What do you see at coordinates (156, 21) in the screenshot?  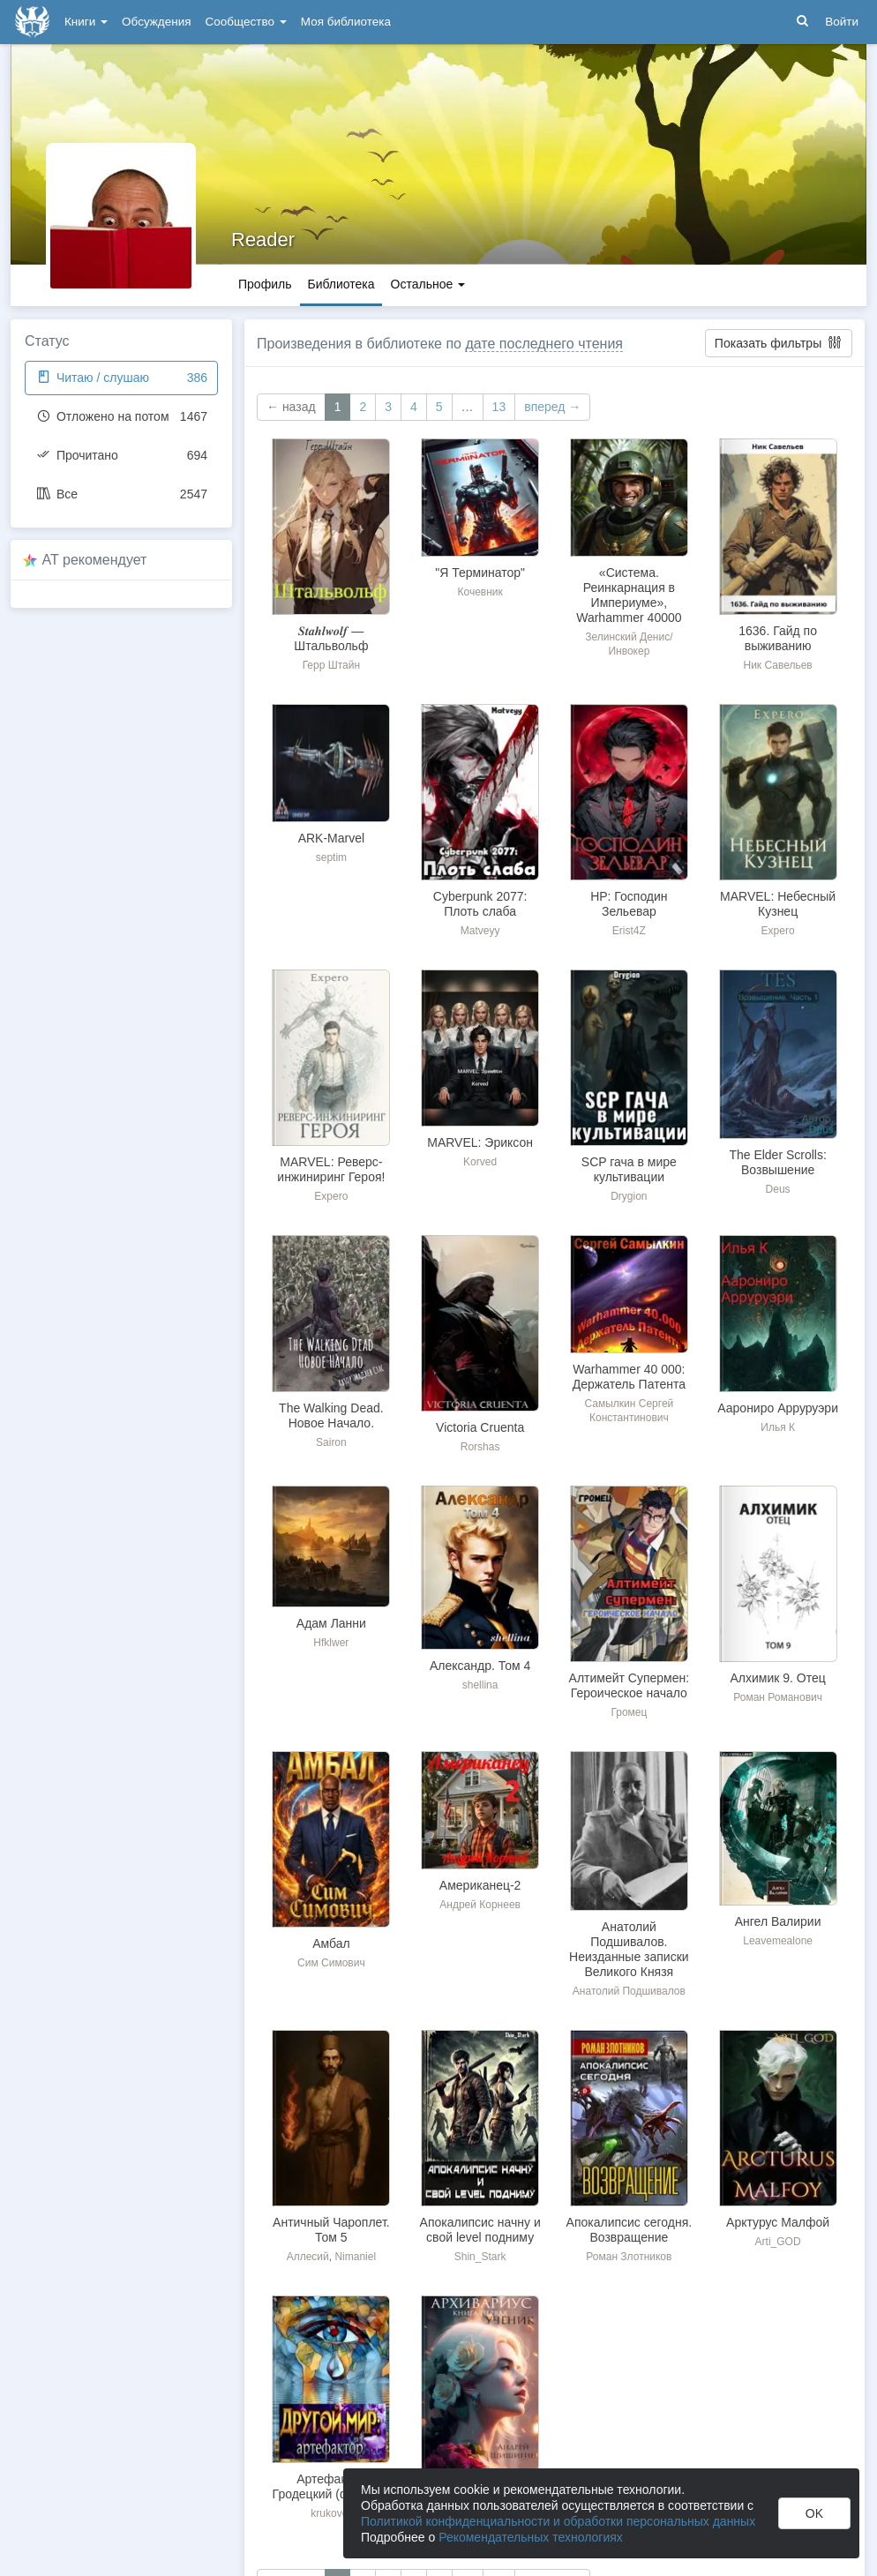 I see `Обсуждения` at bounding box center [156, 21].